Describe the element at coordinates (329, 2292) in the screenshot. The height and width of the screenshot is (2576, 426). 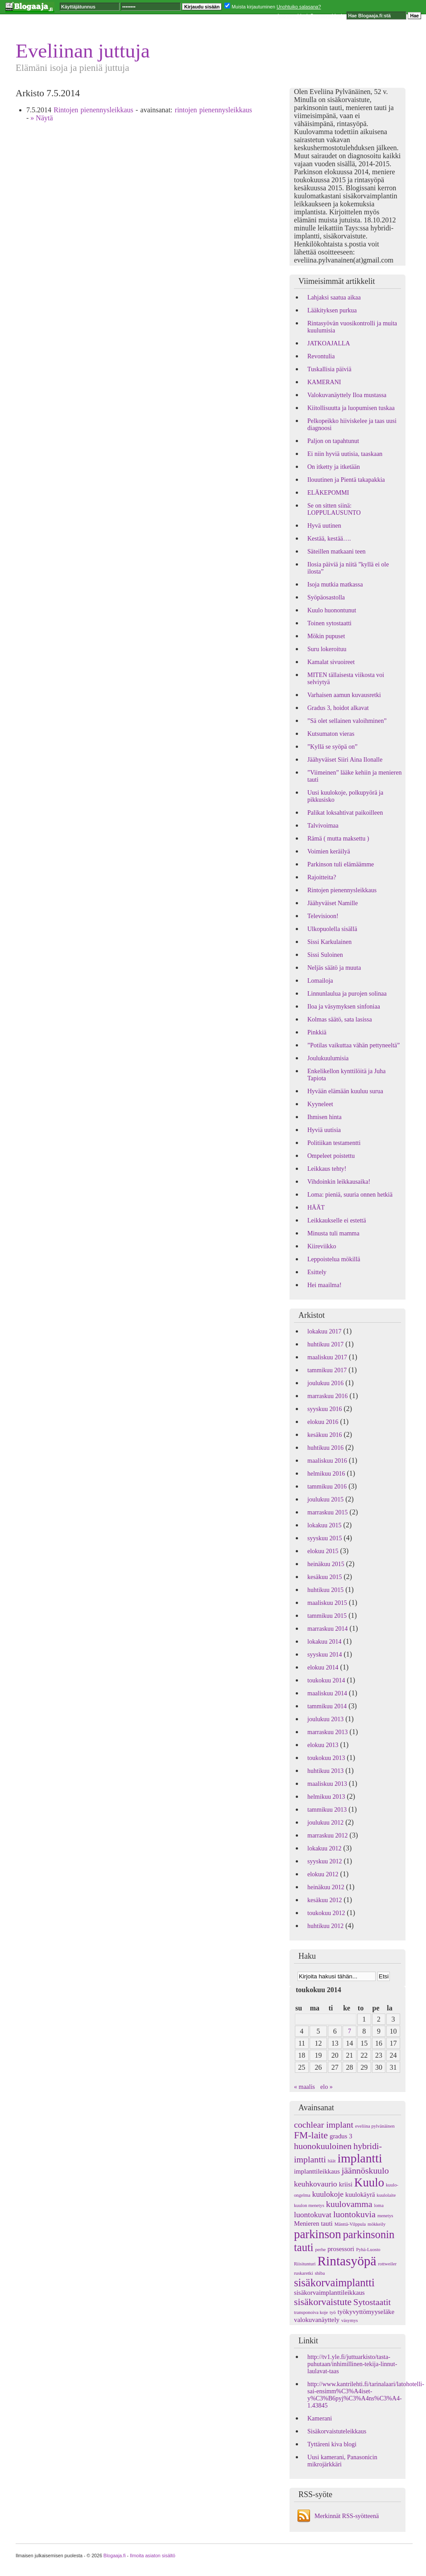
I see `sisäkorvaimplanttileikkaus [sisäkorvaimplanttileikkaus (2 kohdetta)]` at that location.